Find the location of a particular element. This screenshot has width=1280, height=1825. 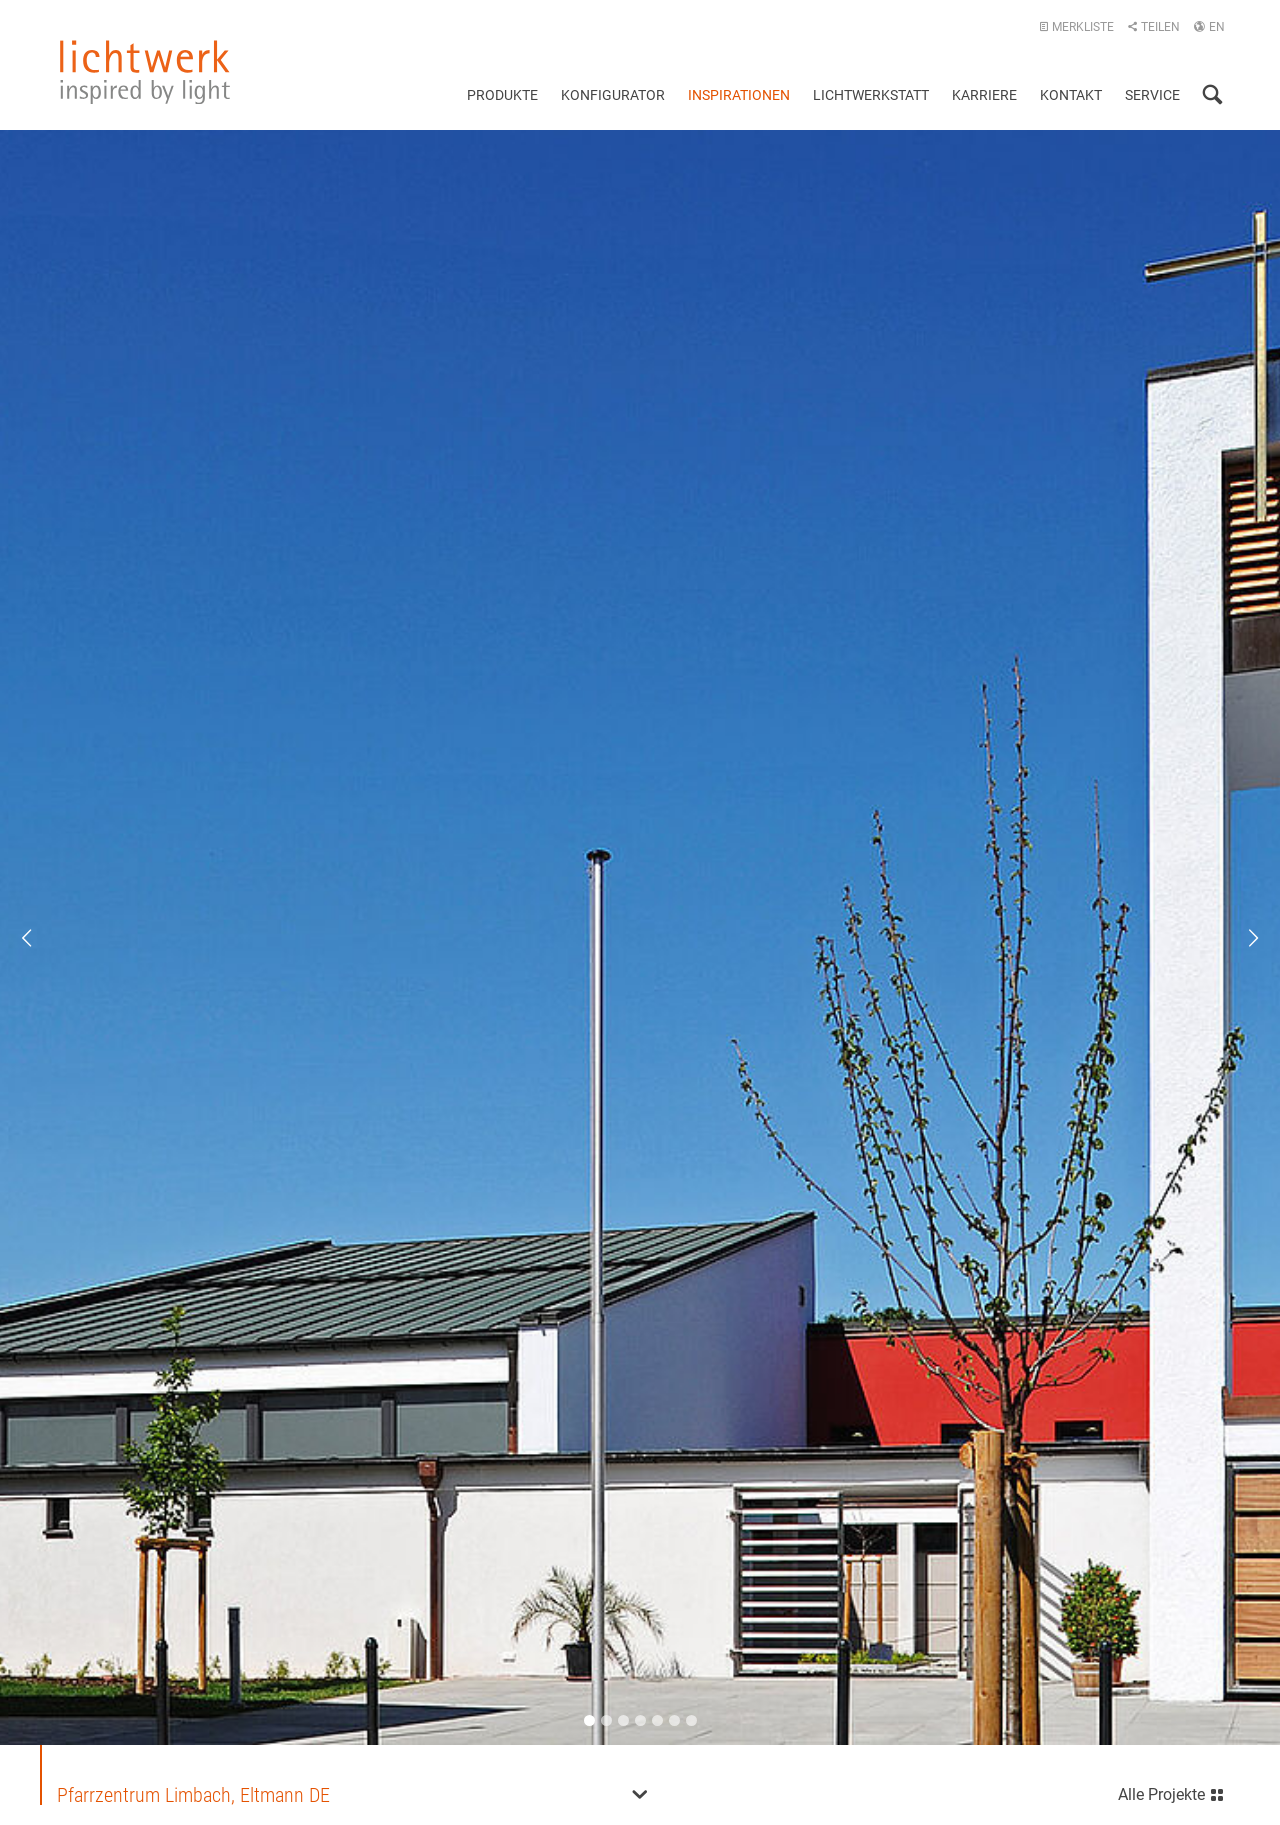

Lichtwerkstatt is located at coordinates (871, 95).